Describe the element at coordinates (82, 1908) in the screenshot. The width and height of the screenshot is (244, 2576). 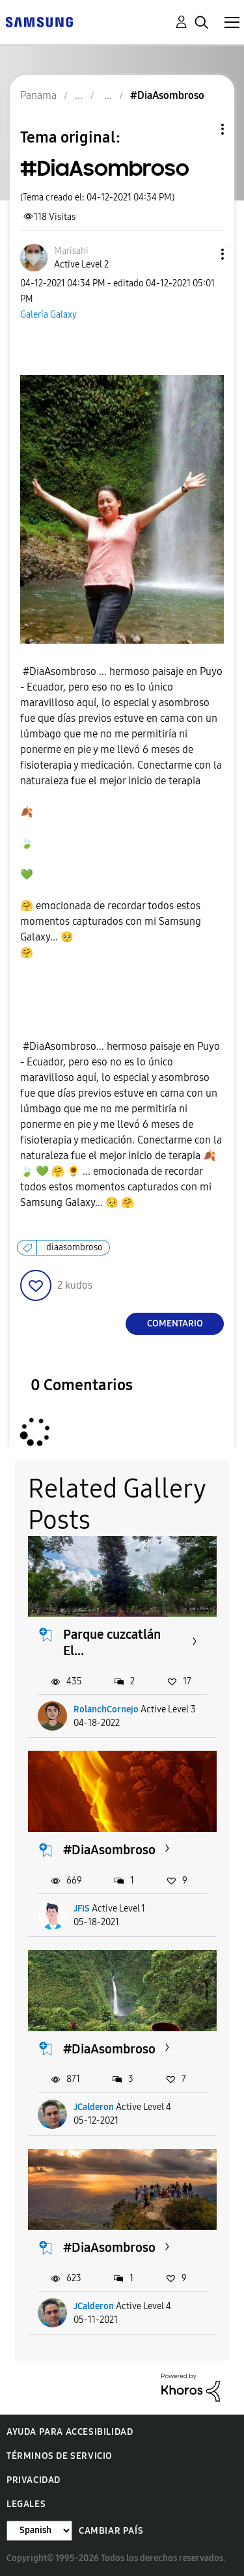
I see `JFIS` at that location.